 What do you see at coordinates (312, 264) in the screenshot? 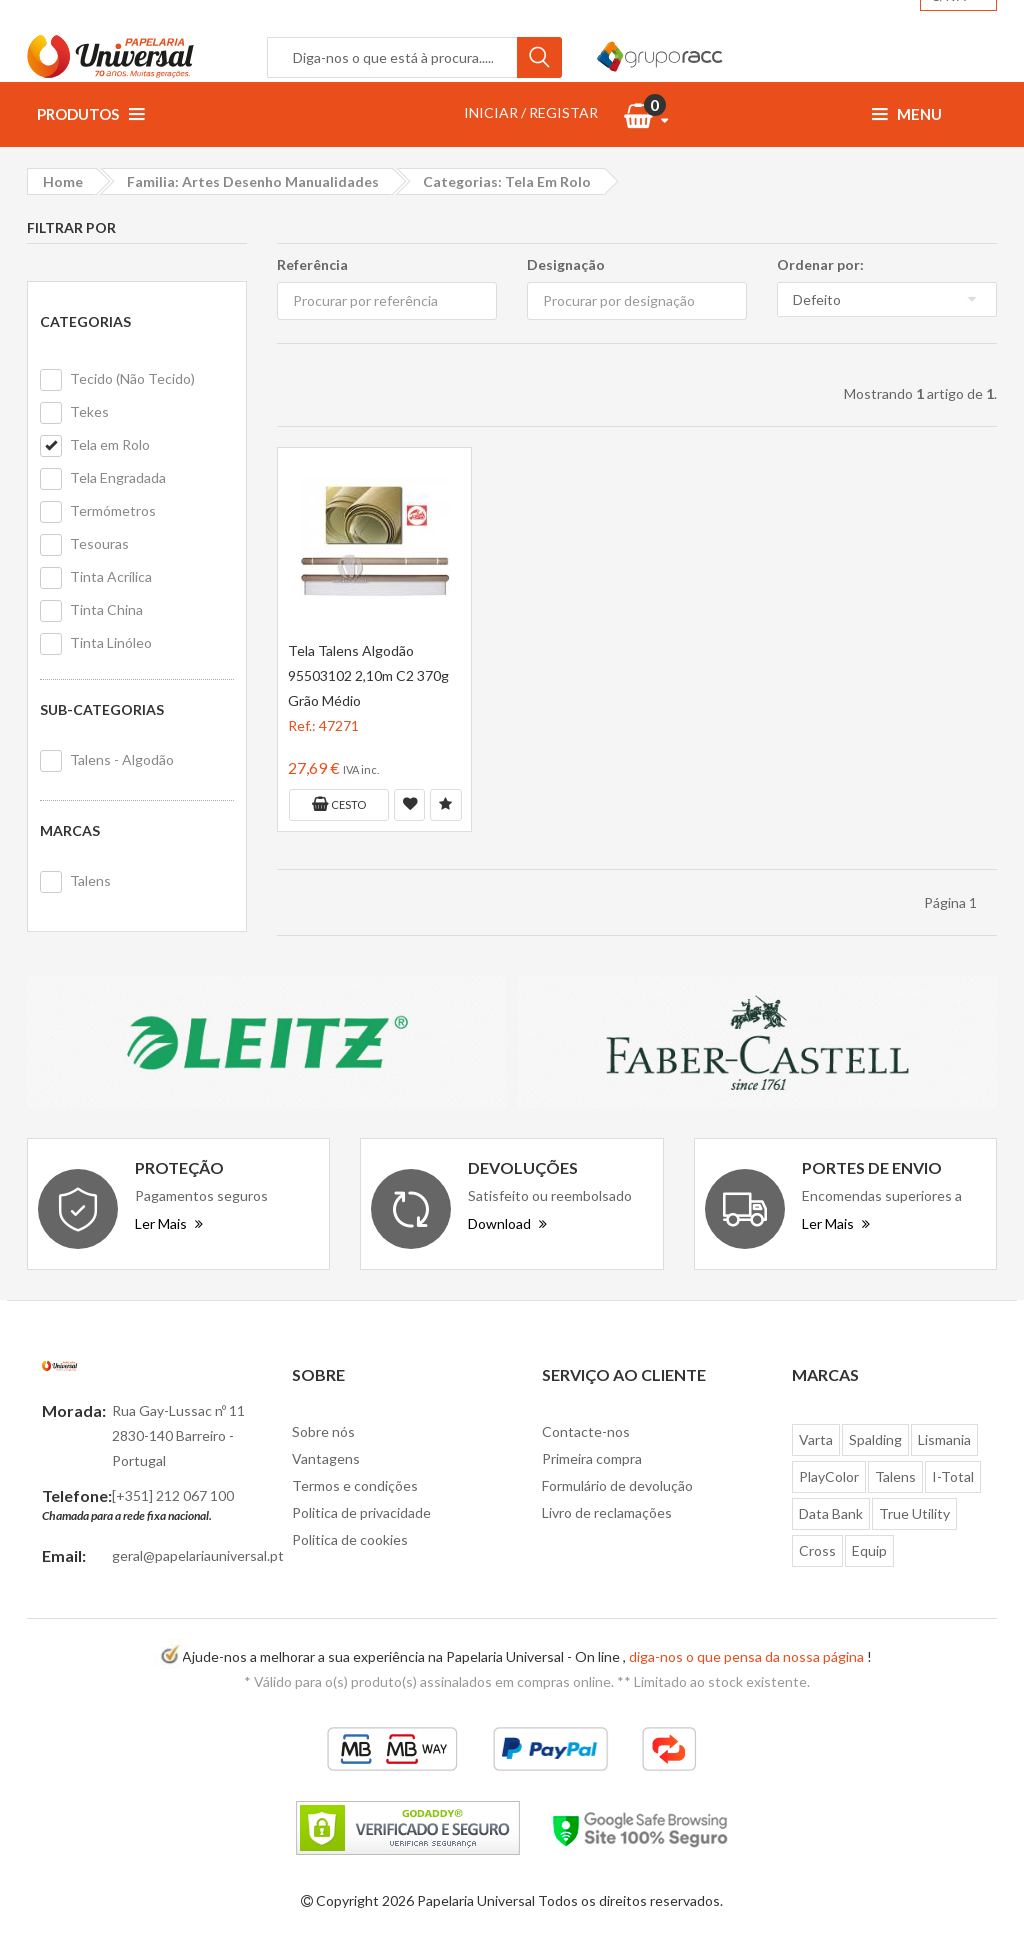
I see `Referência` at bounding box center [312, 264].